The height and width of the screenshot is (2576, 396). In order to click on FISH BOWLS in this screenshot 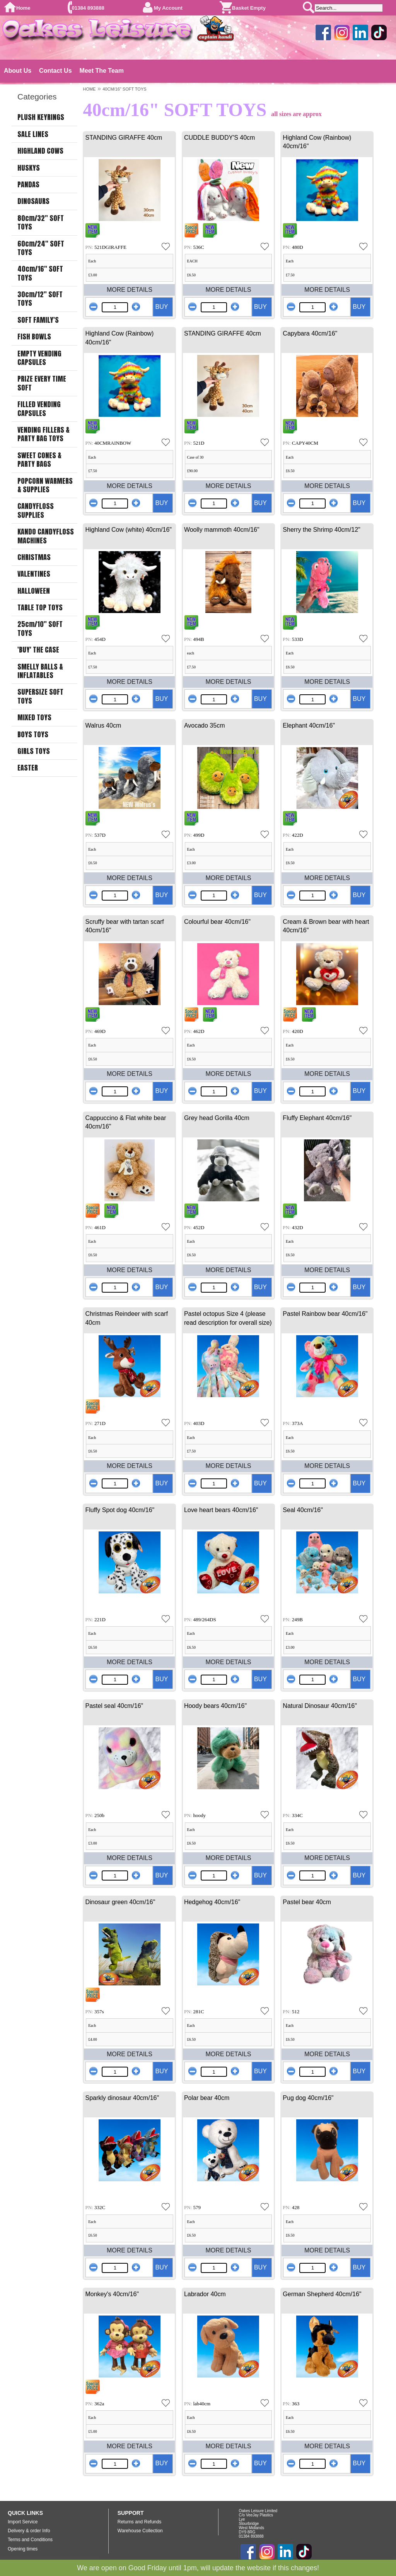, I will do `click(34, 336)`.